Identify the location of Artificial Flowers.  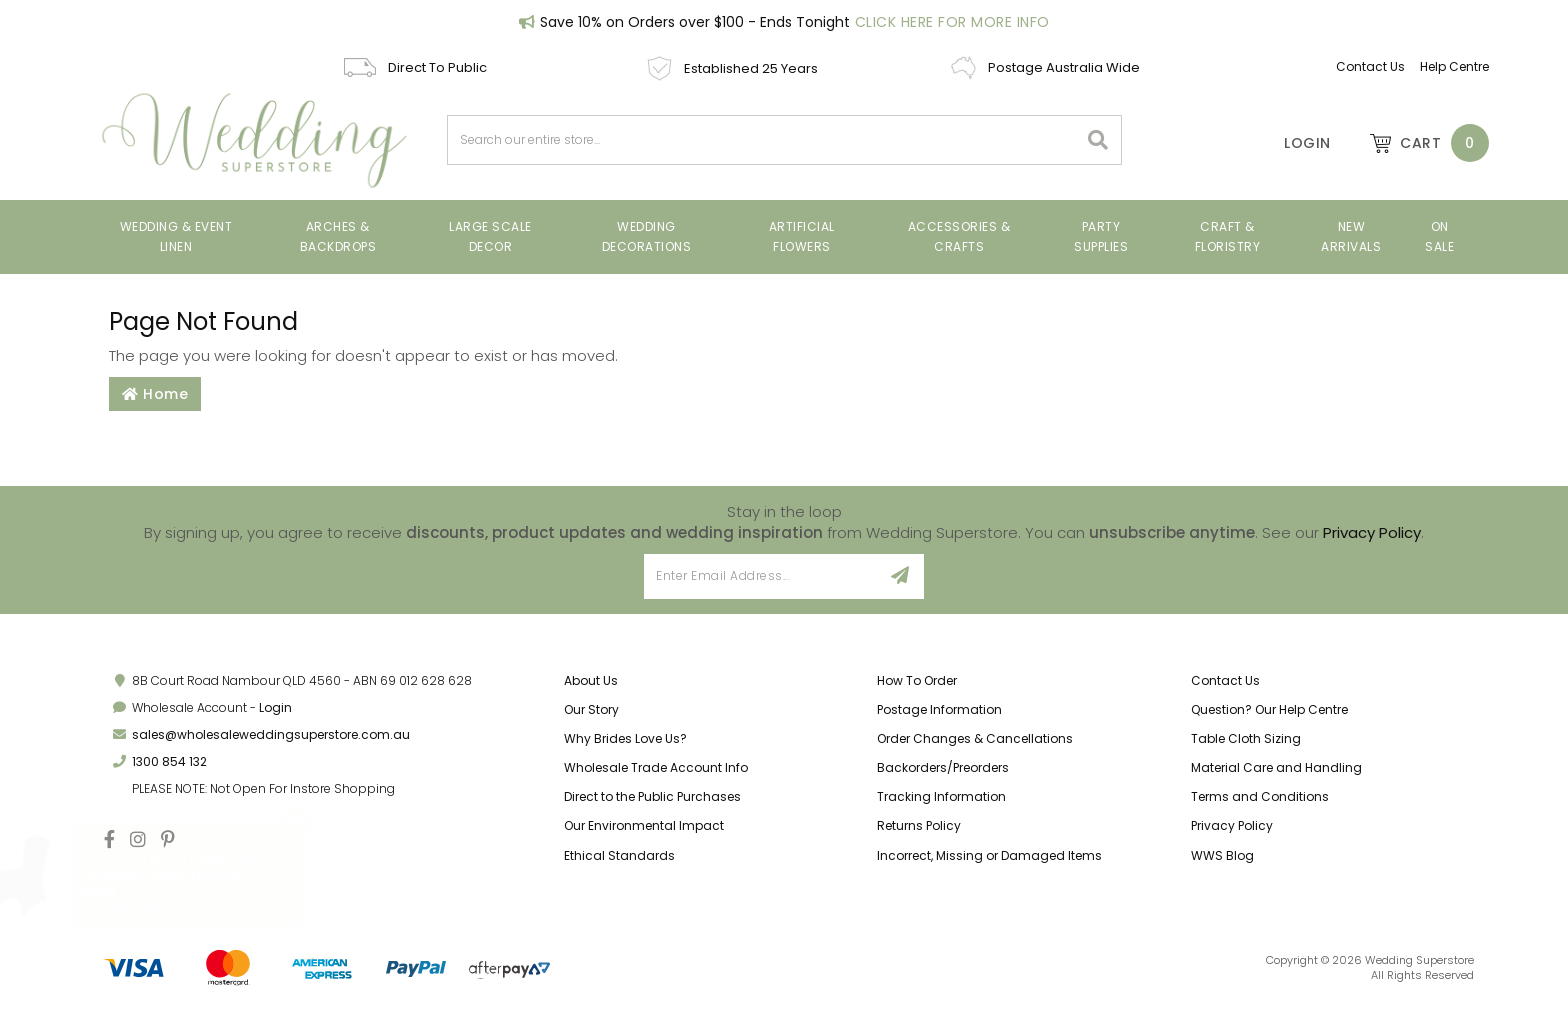
(802, 236).